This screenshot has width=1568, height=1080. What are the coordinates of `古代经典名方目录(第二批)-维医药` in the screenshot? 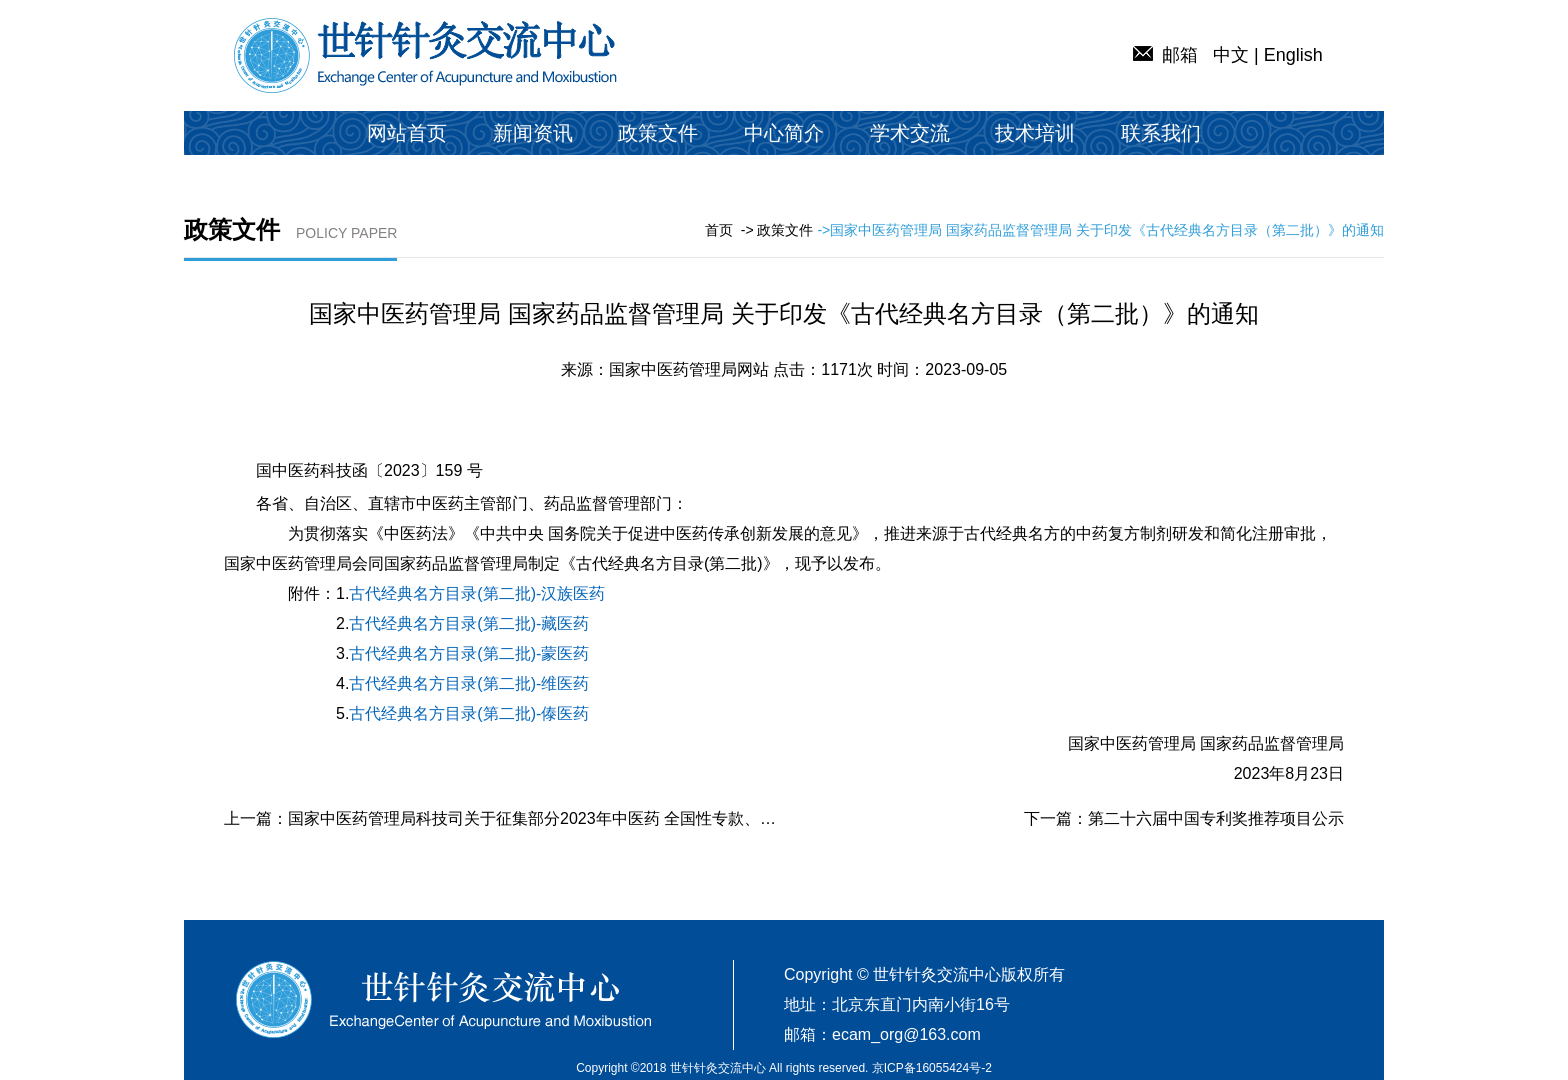 It's located at (469, 683).